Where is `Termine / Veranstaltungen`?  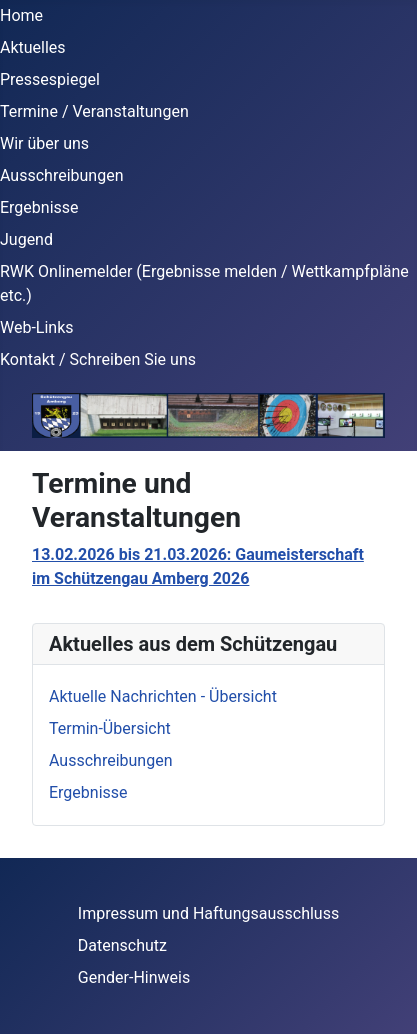 Termine / Veranstaltungen is located at coordinates (94, 111).